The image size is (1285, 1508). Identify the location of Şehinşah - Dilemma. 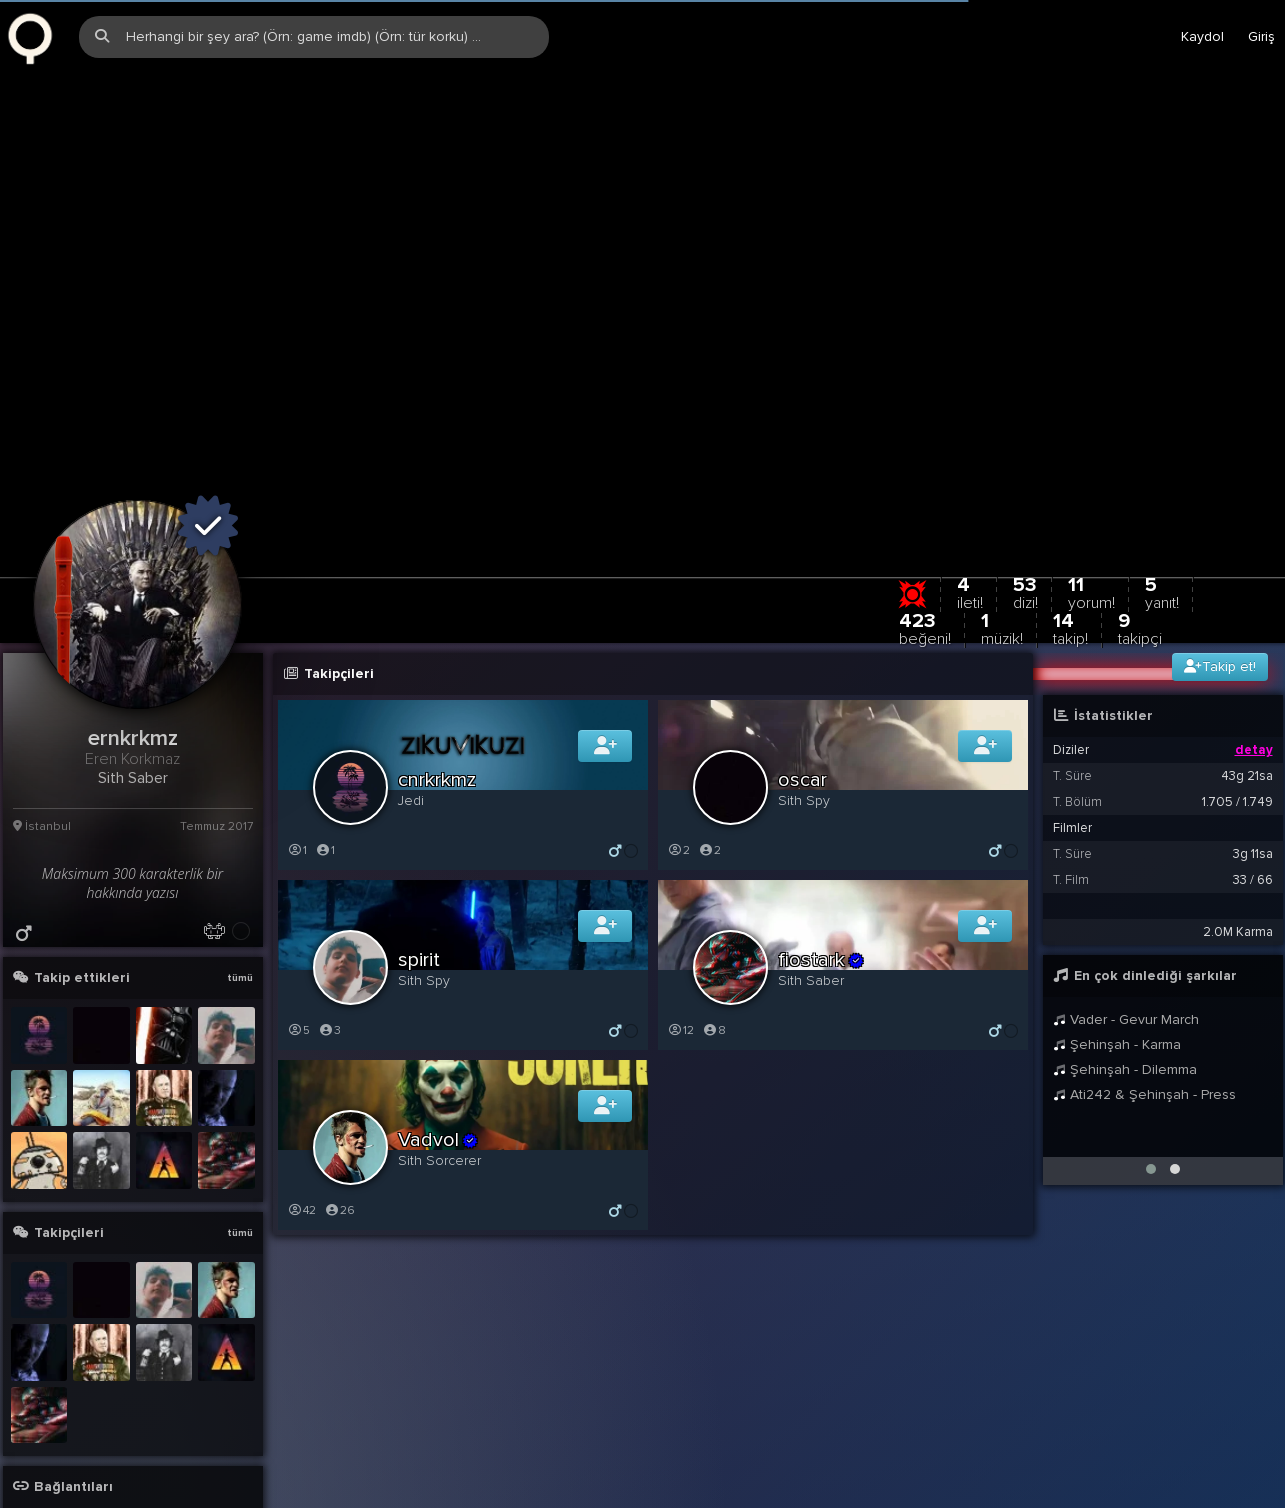
(1125, 977).